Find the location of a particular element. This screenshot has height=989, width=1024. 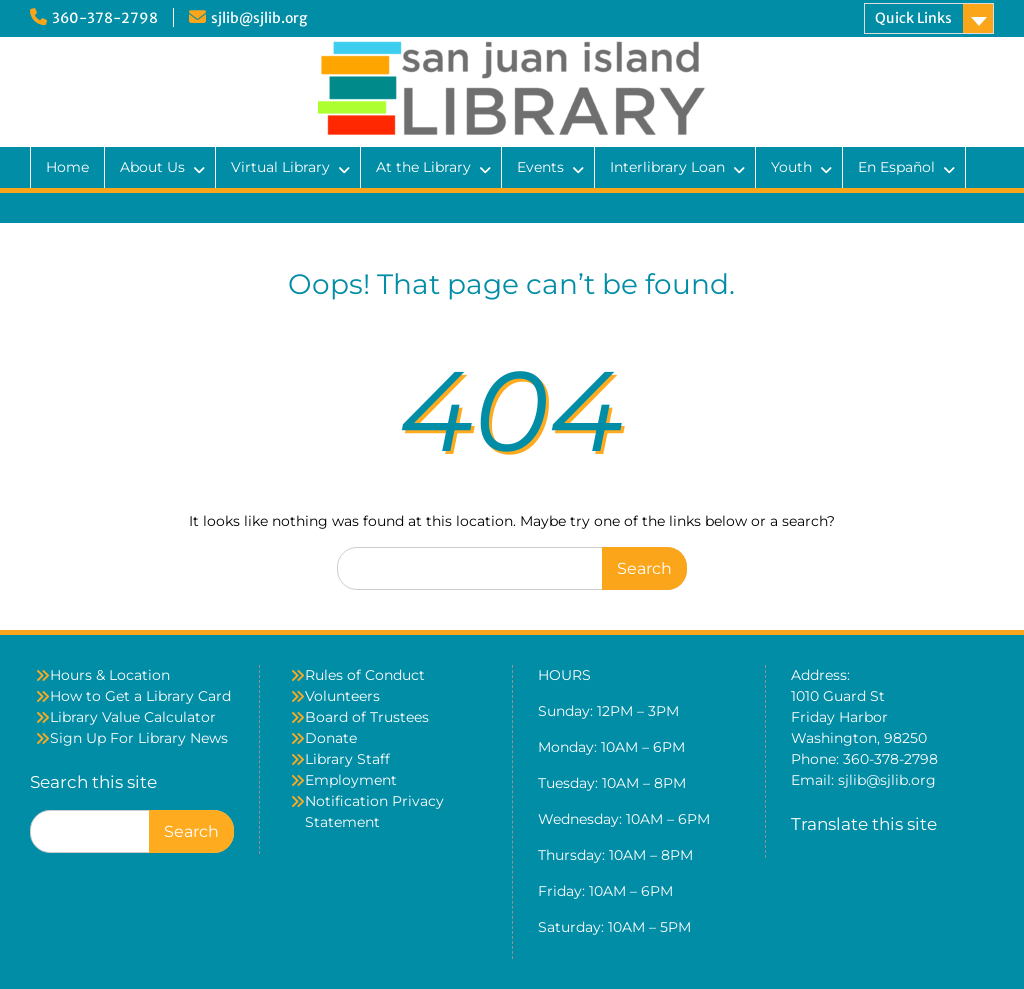

Employment is located at coordinates (351, 780).